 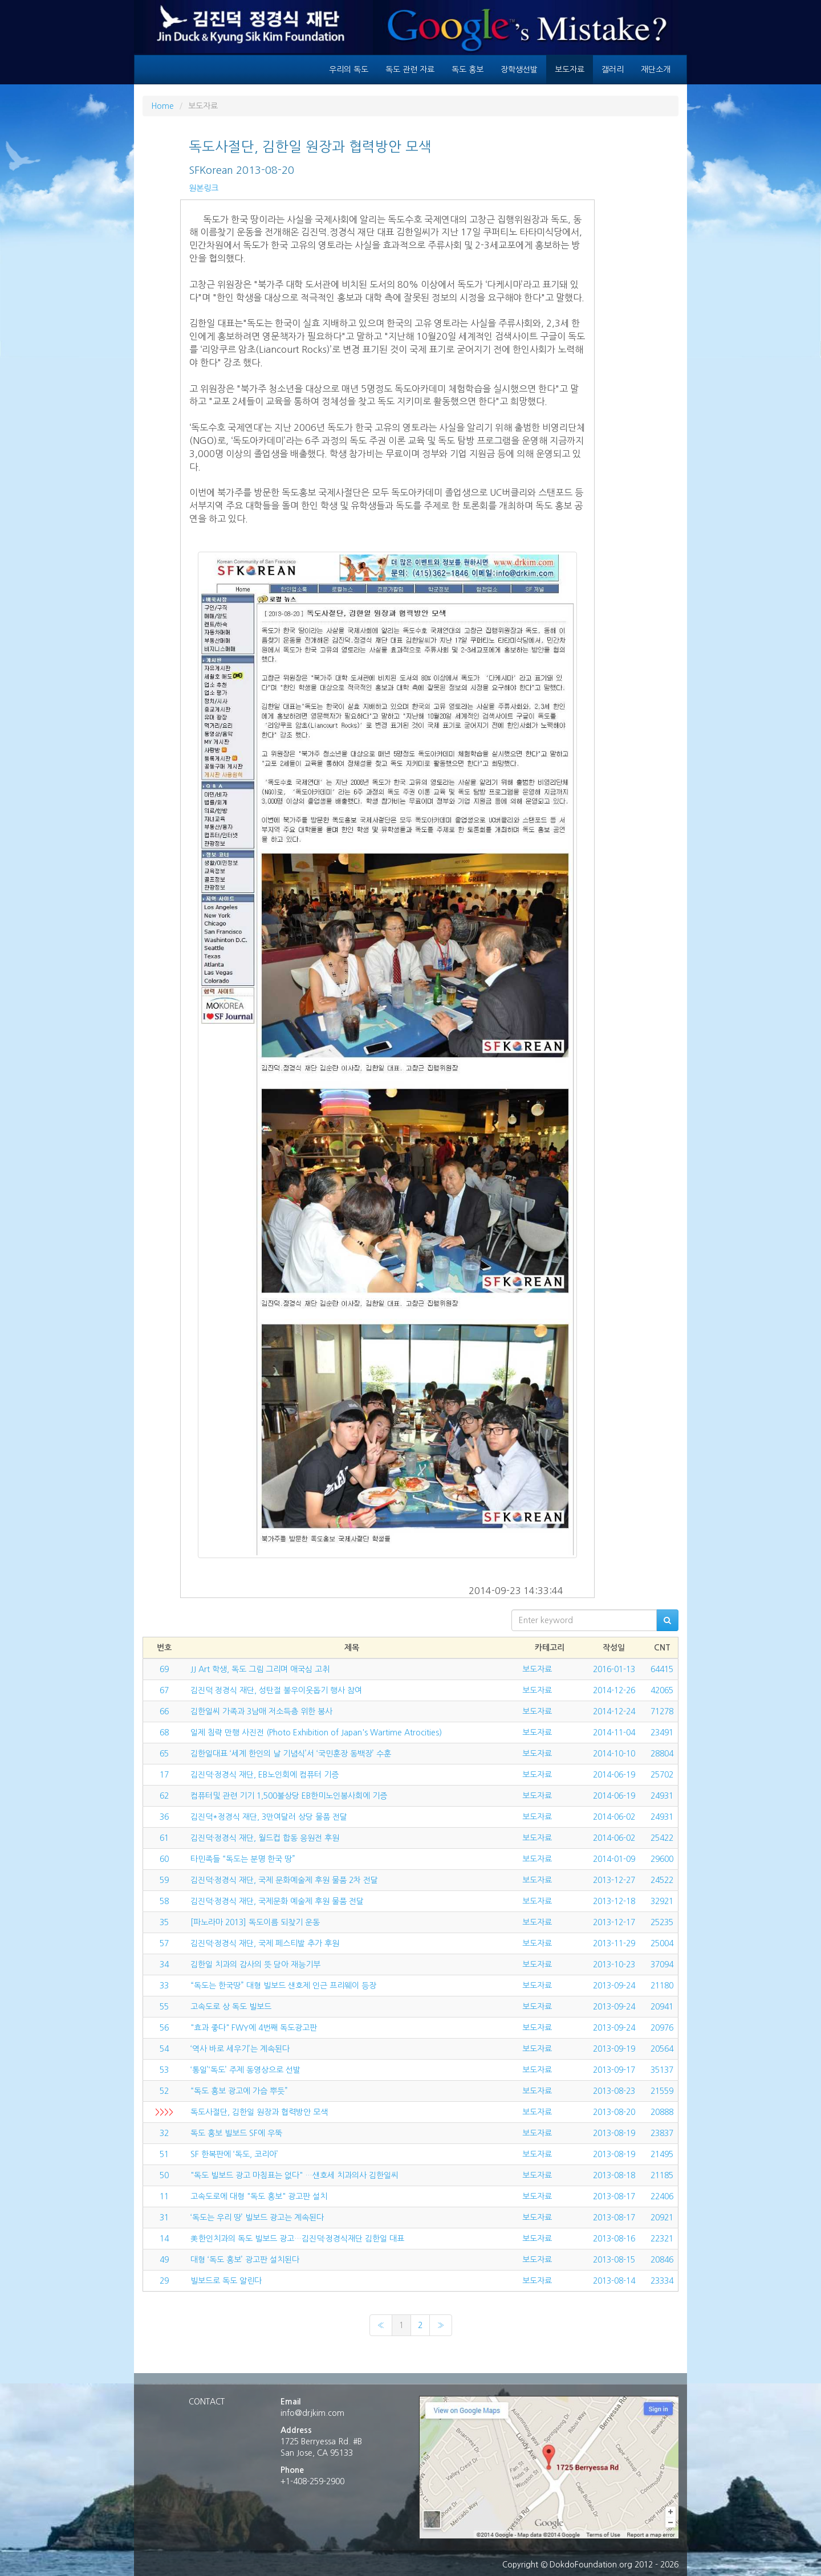 What do you see at coordinates (264, 1838) in the screenshot?
I see `김진덕·정경식 재단, 월드컵 합동 응원전 후원` at bounding box center [264, 1838].